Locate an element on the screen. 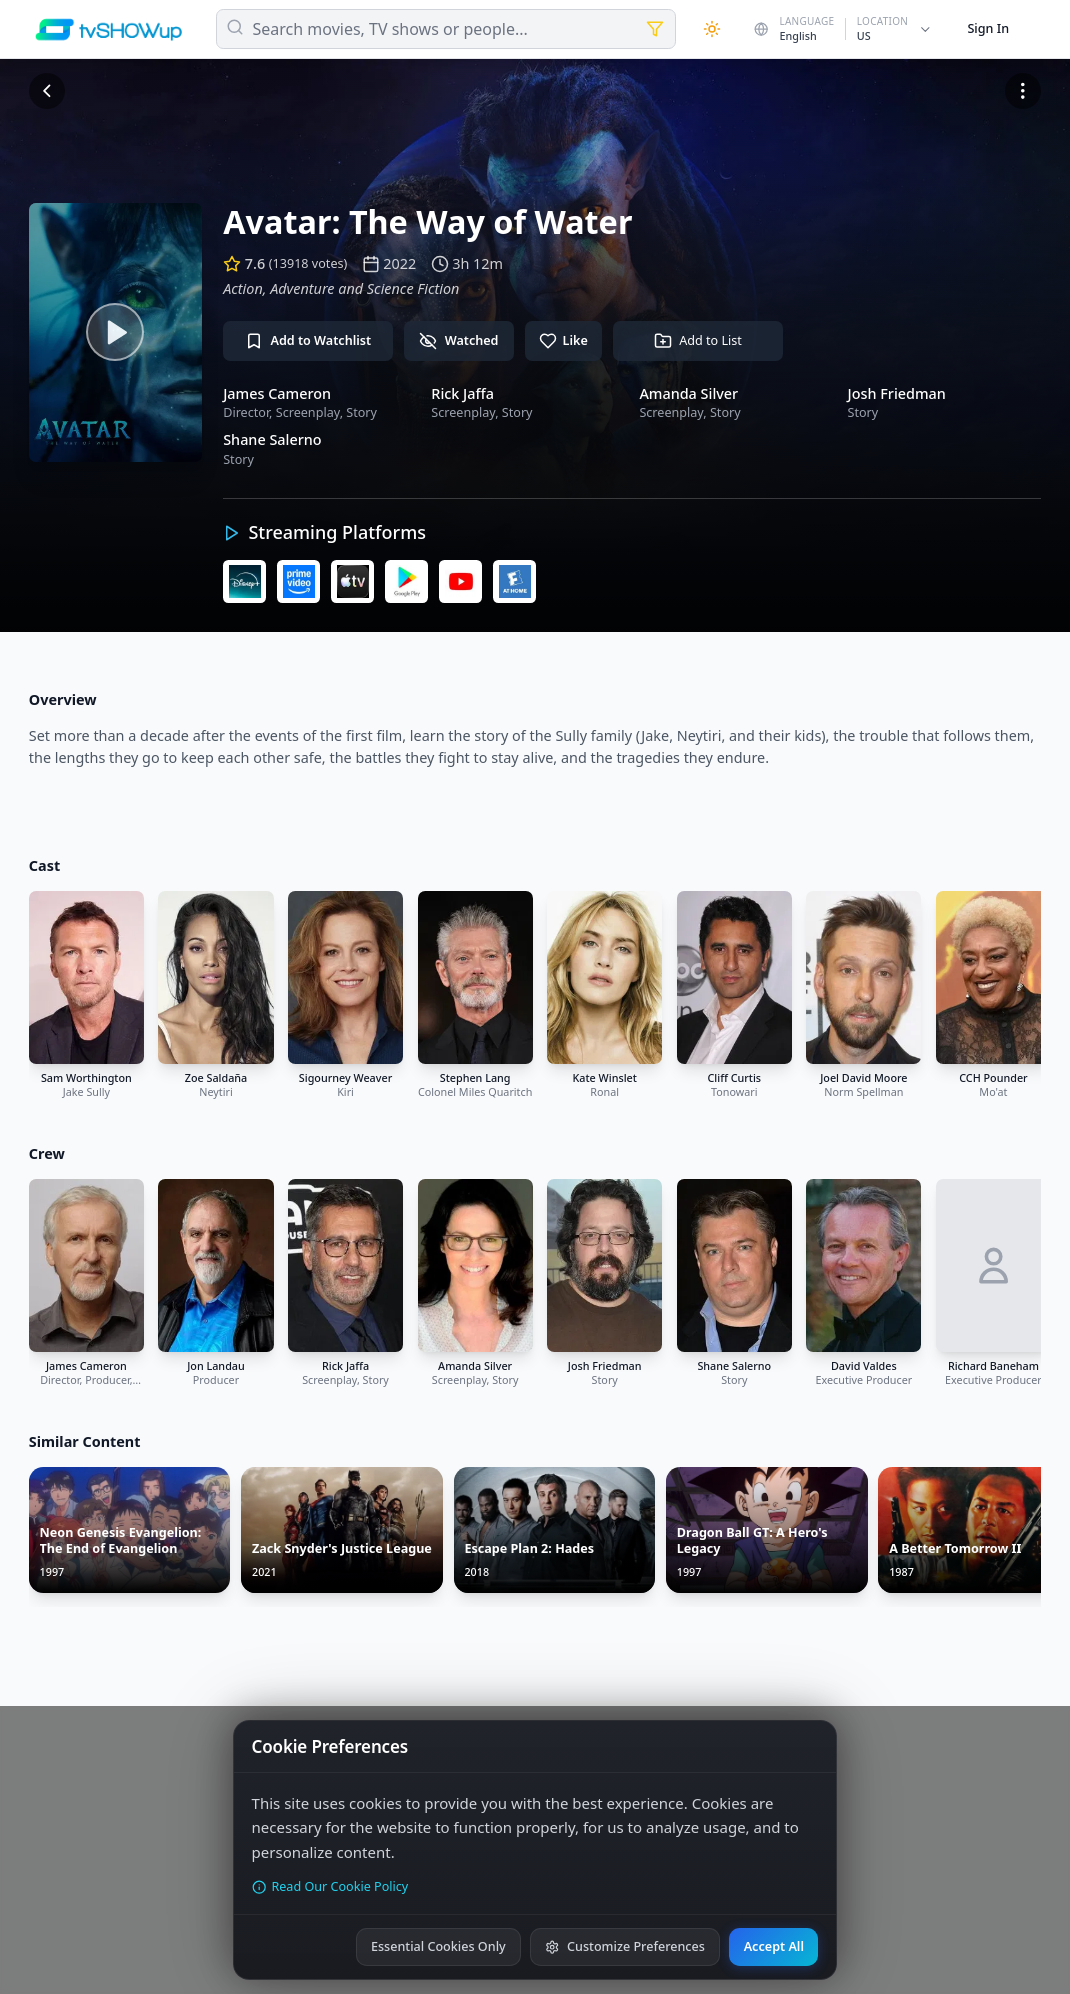  Search movies, TV shows or people... is located at coordinates (390, 29).